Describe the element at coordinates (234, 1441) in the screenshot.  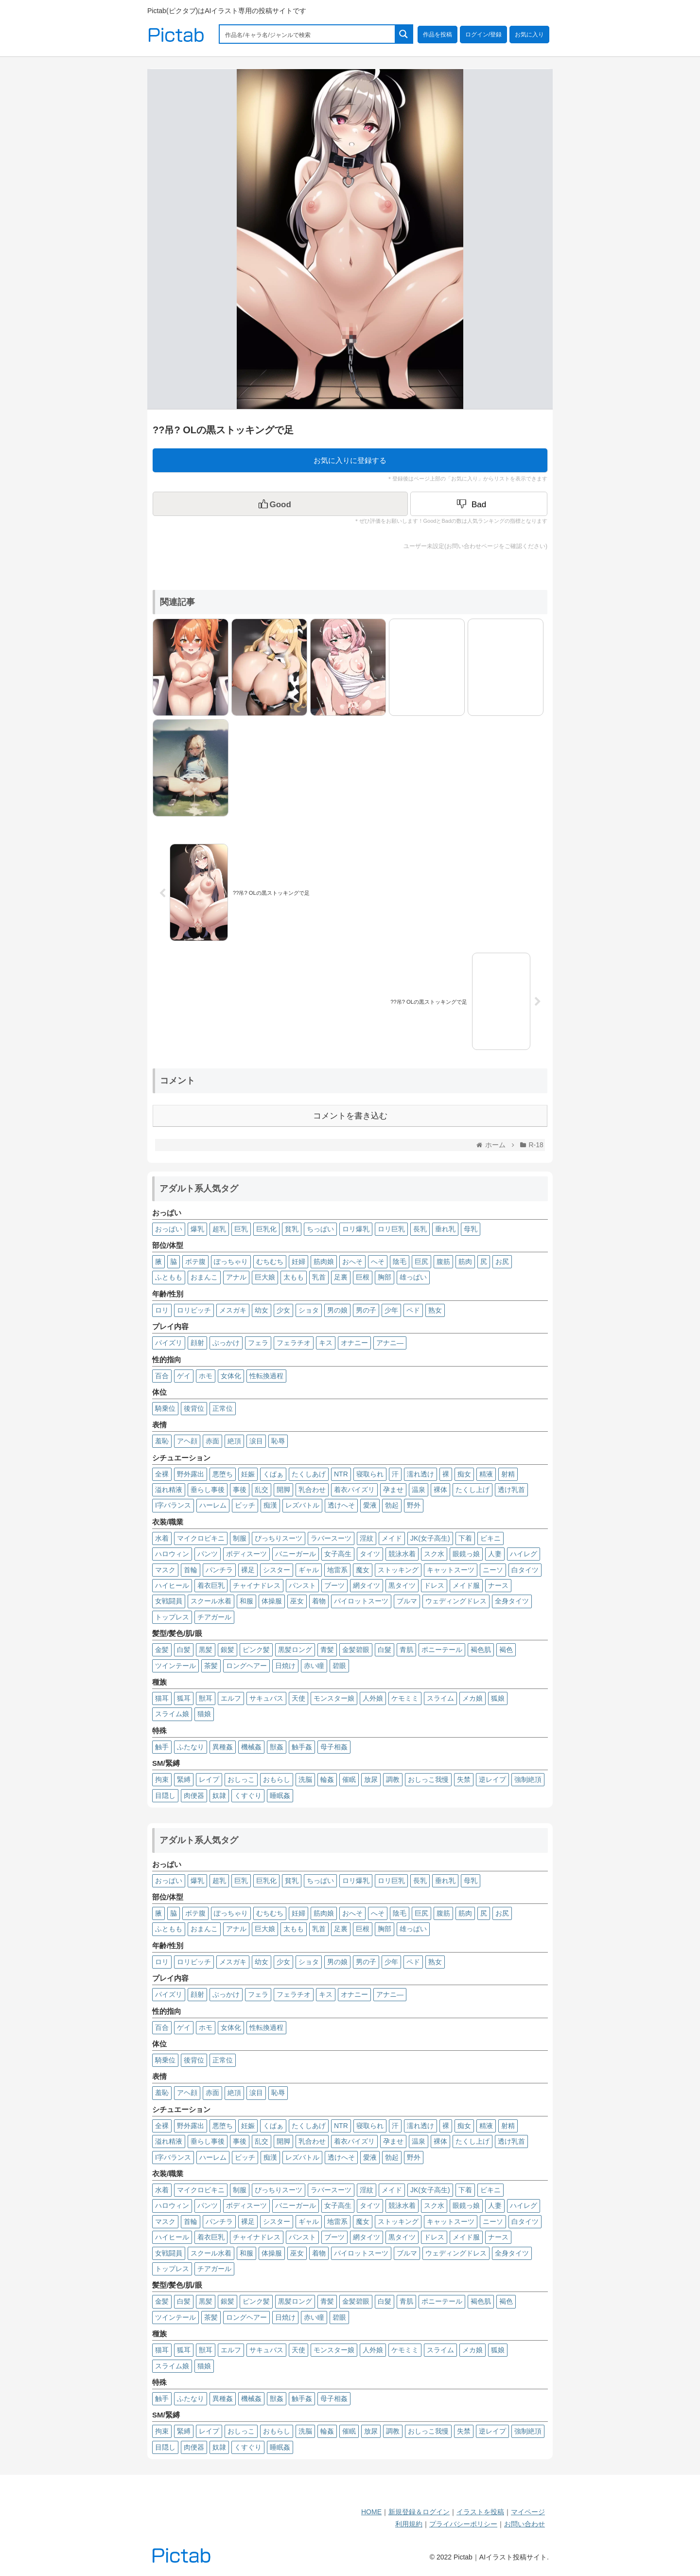
I see `絶頂` at that location.